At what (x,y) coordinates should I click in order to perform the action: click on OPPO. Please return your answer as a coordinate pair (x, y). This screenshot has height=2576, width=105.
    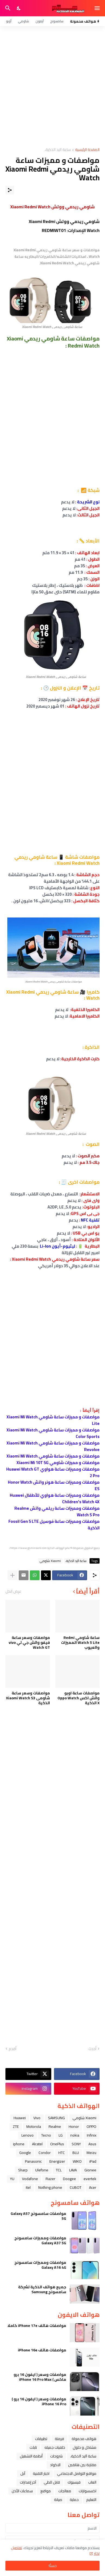
    Looking at the image, I should click on (91, 2126).